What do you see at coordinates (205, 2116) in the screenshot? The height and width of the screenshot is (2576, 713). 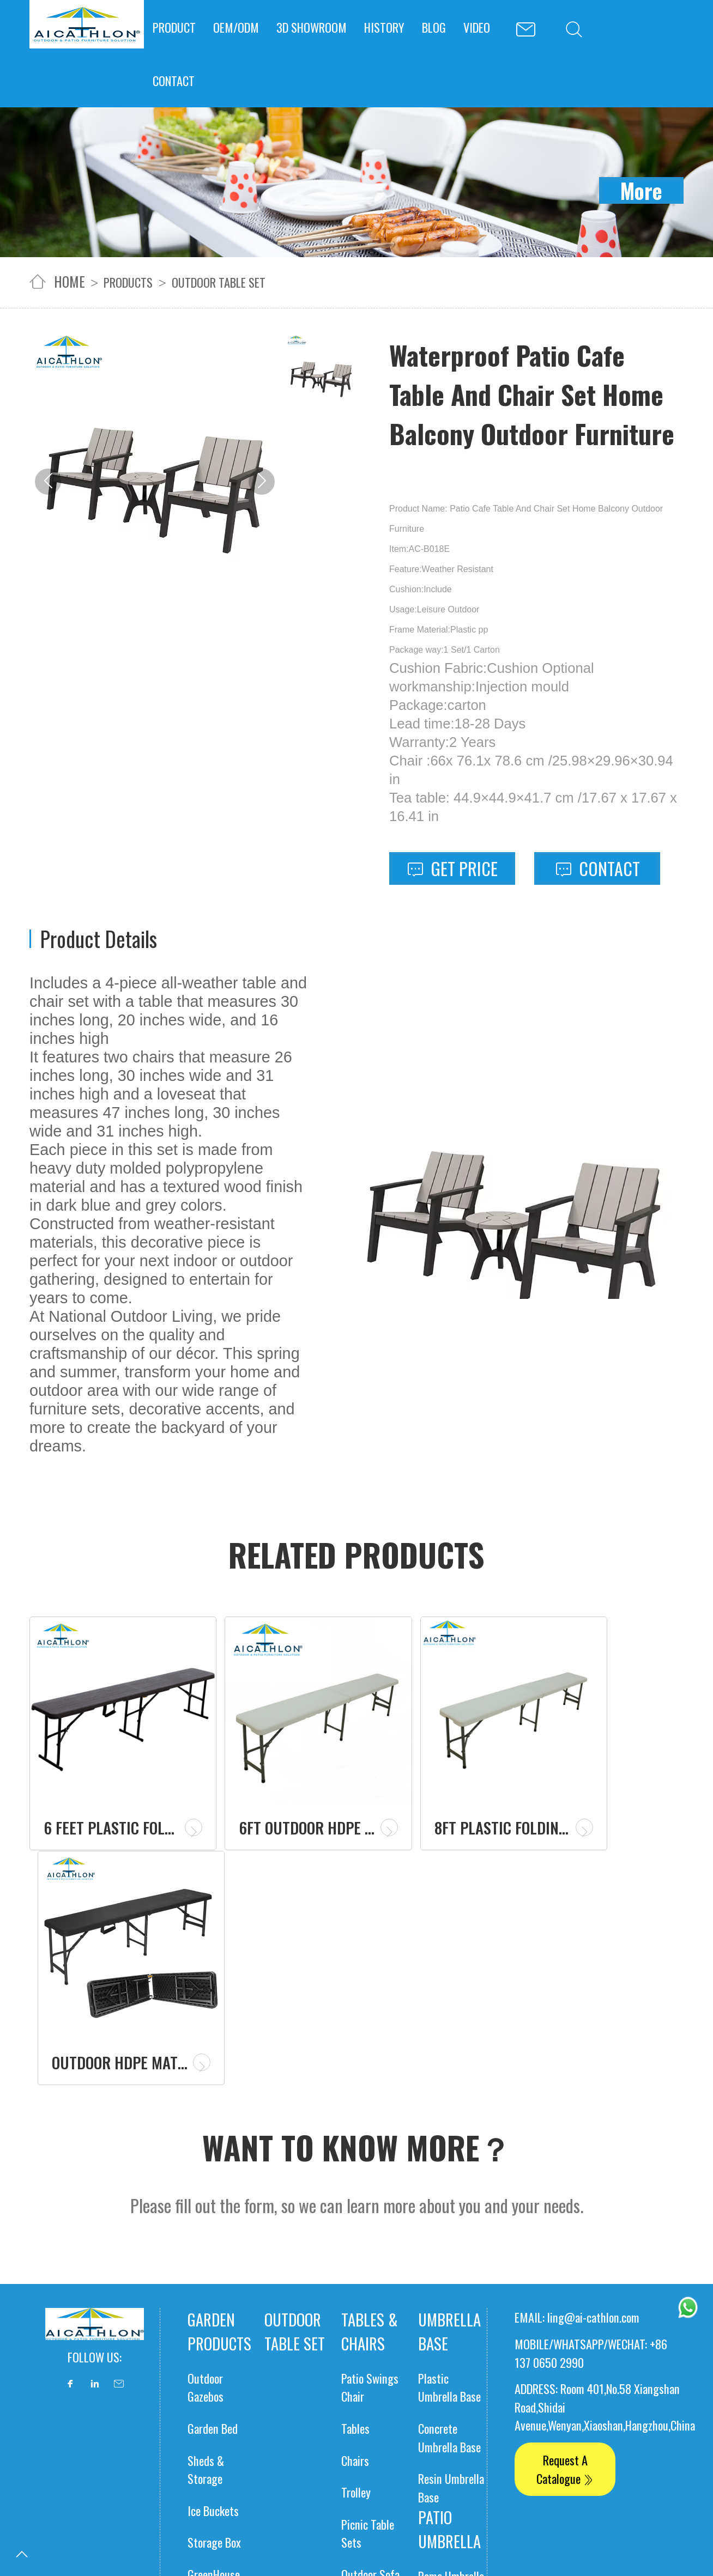 I see `Outdoor Gazebos` at bounding box center [205, 2116].